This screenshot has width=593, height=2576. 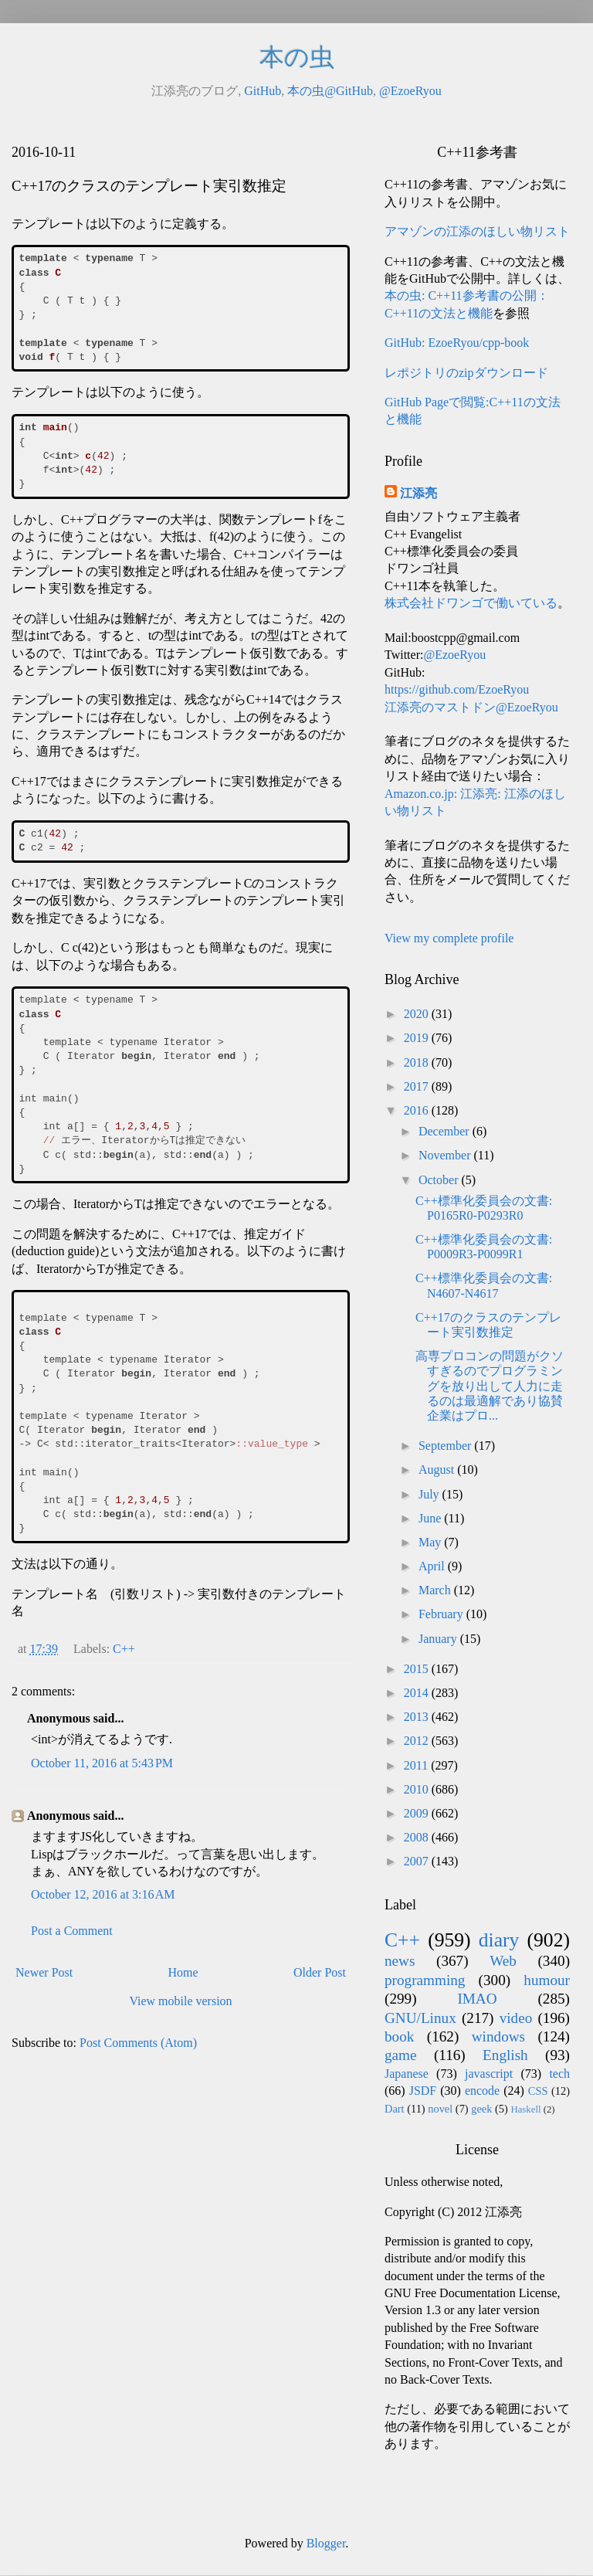 I want to click on Home, so click(x=183, y=1972).